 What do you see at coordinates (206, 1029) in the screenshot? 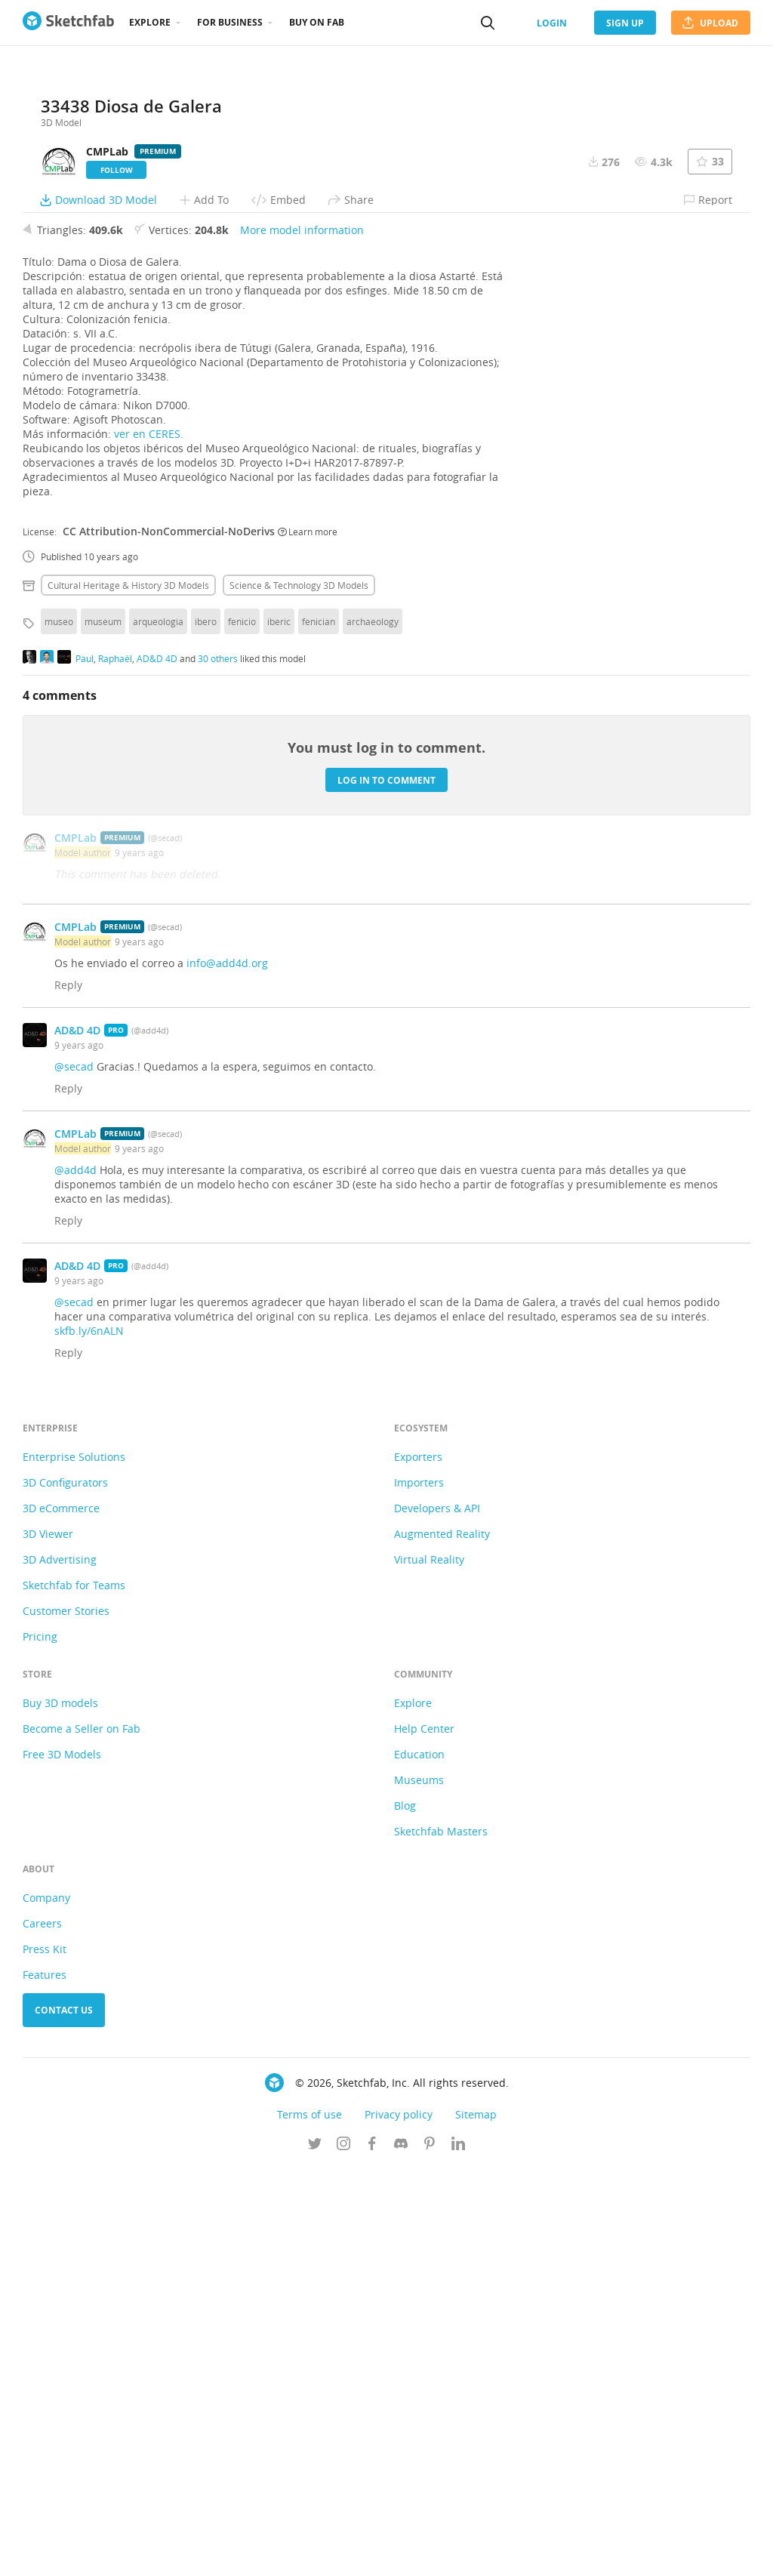
I see `ibero` at bounding box center [206, 1029].